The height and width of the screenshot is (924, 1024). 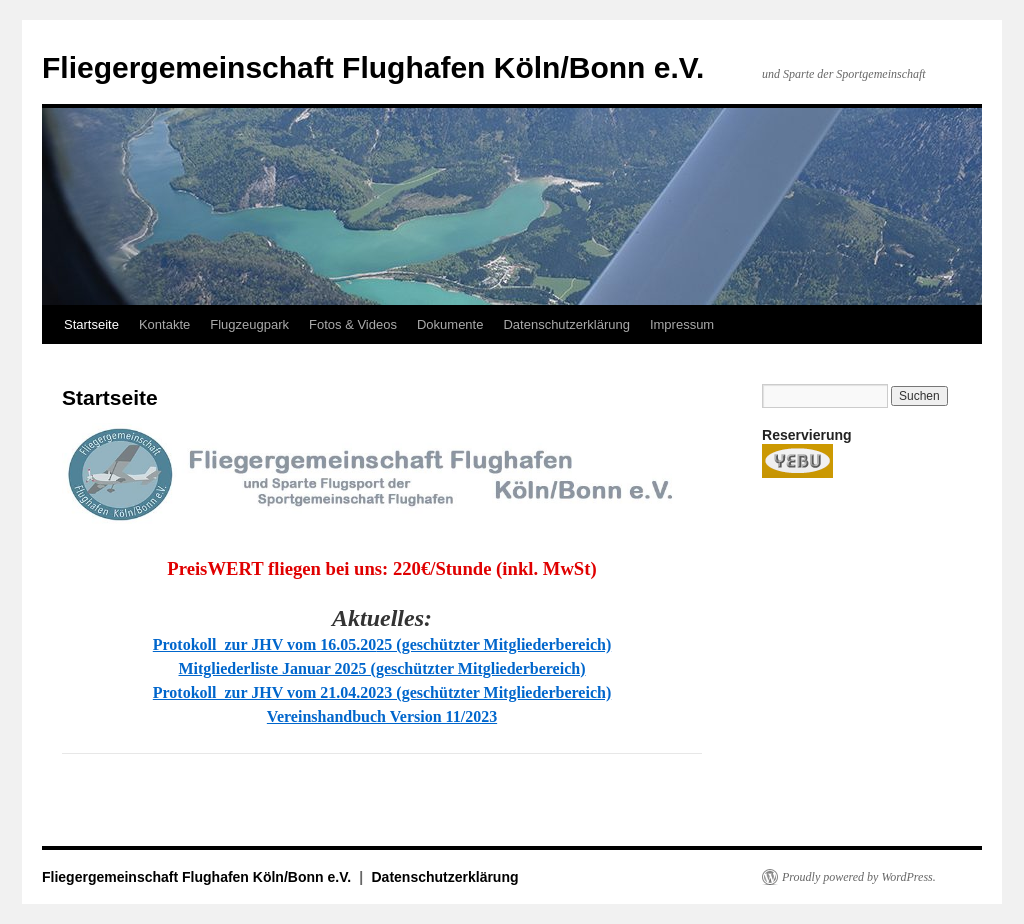 What do you see at coordinates (381, 568) in the screenshot?
I see `PreisWERT fliegen bei uns: 220€/Stunde (inkl. MwSt)` at bounding box center [381, 568].